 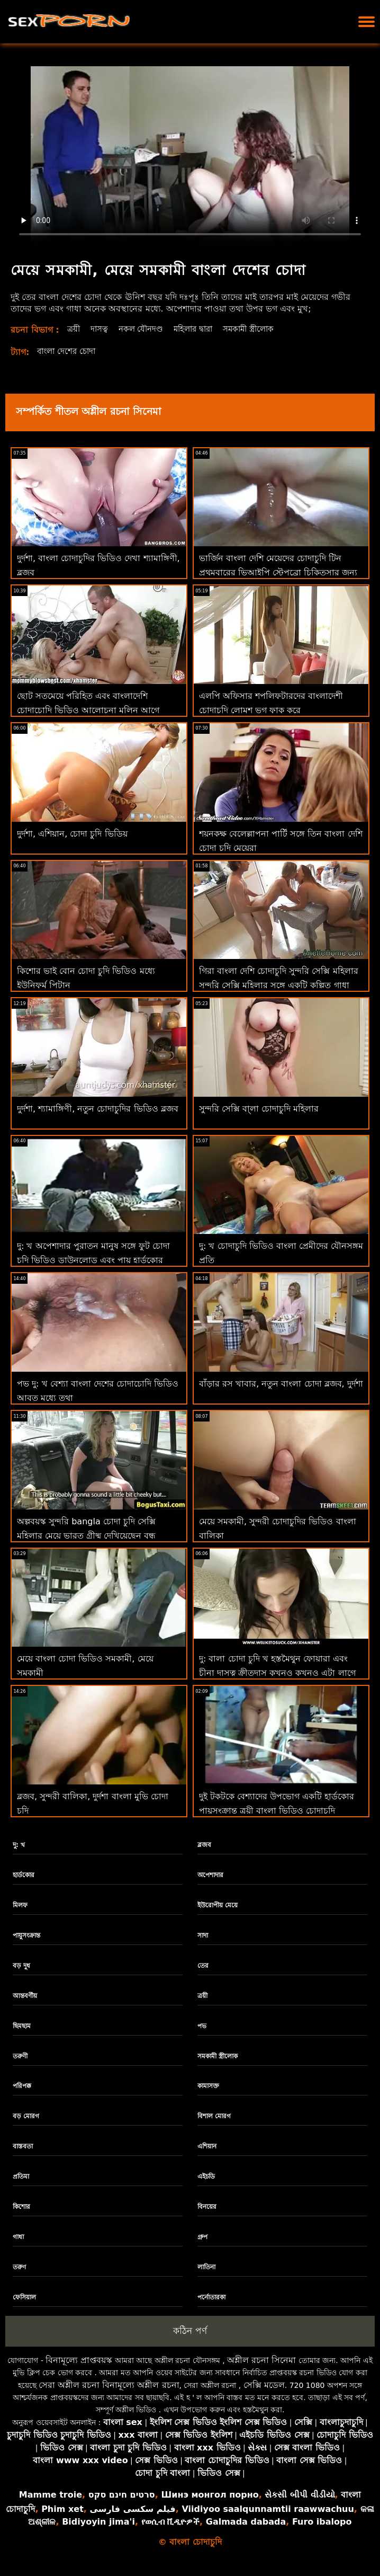 What do you see at coordinates (20, 2056) in the screenshot?
I see `তরুণী` at bounding box center [20, 2056].